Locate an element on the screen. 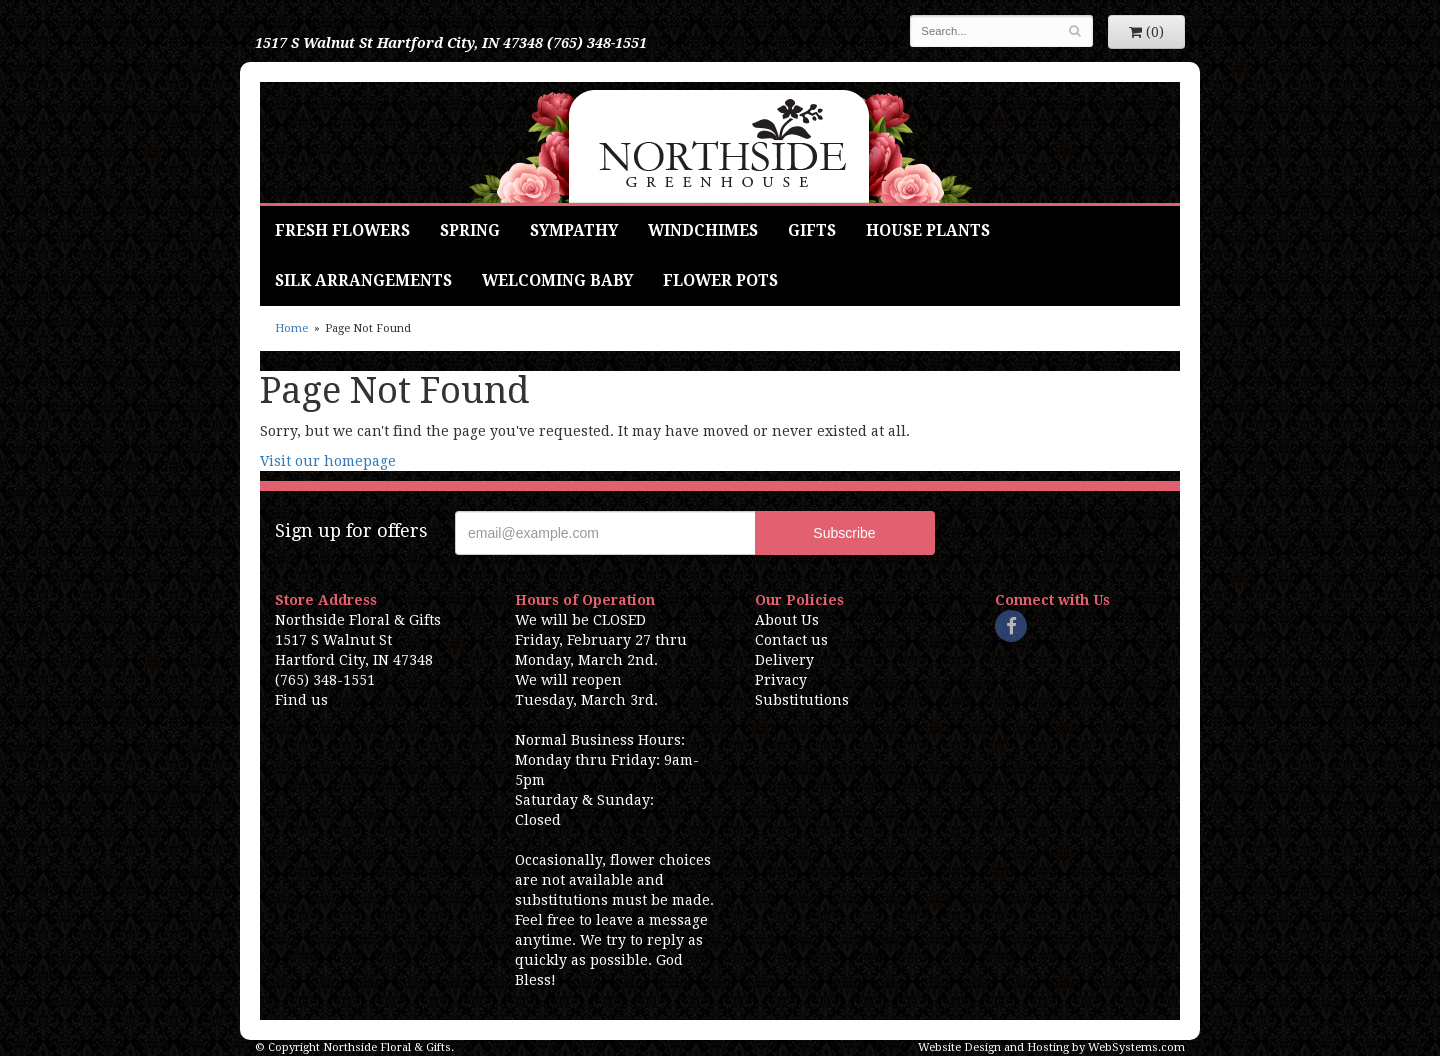 The width and height of the screenshot is (1440, 1056). Contact us is located at coordinates (791, 640).